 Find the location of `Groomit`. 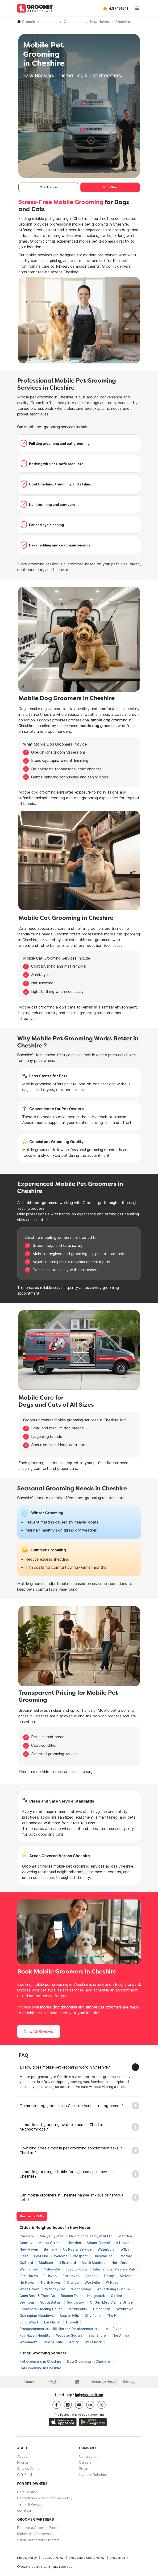

Groomit is located at coordinates (28, 22).